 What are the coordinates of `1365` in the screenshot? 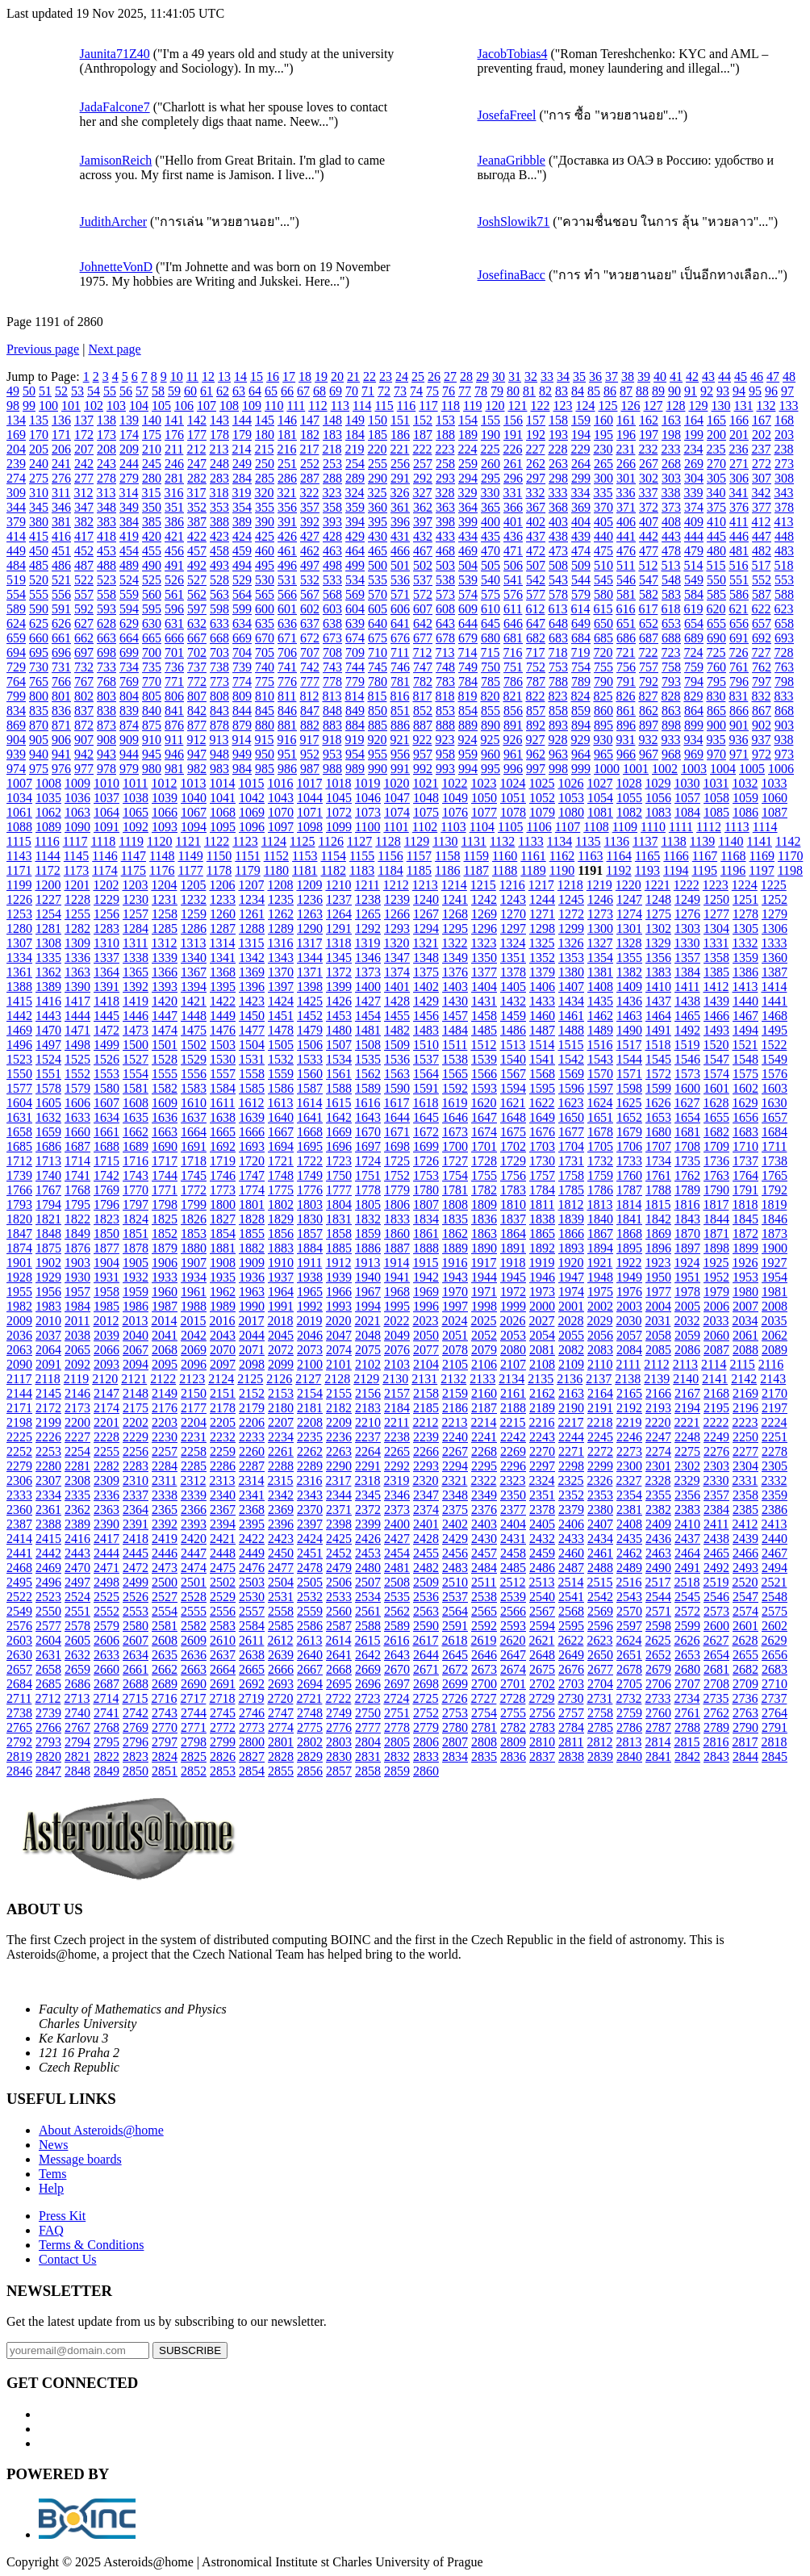 It's located at (135, 972).